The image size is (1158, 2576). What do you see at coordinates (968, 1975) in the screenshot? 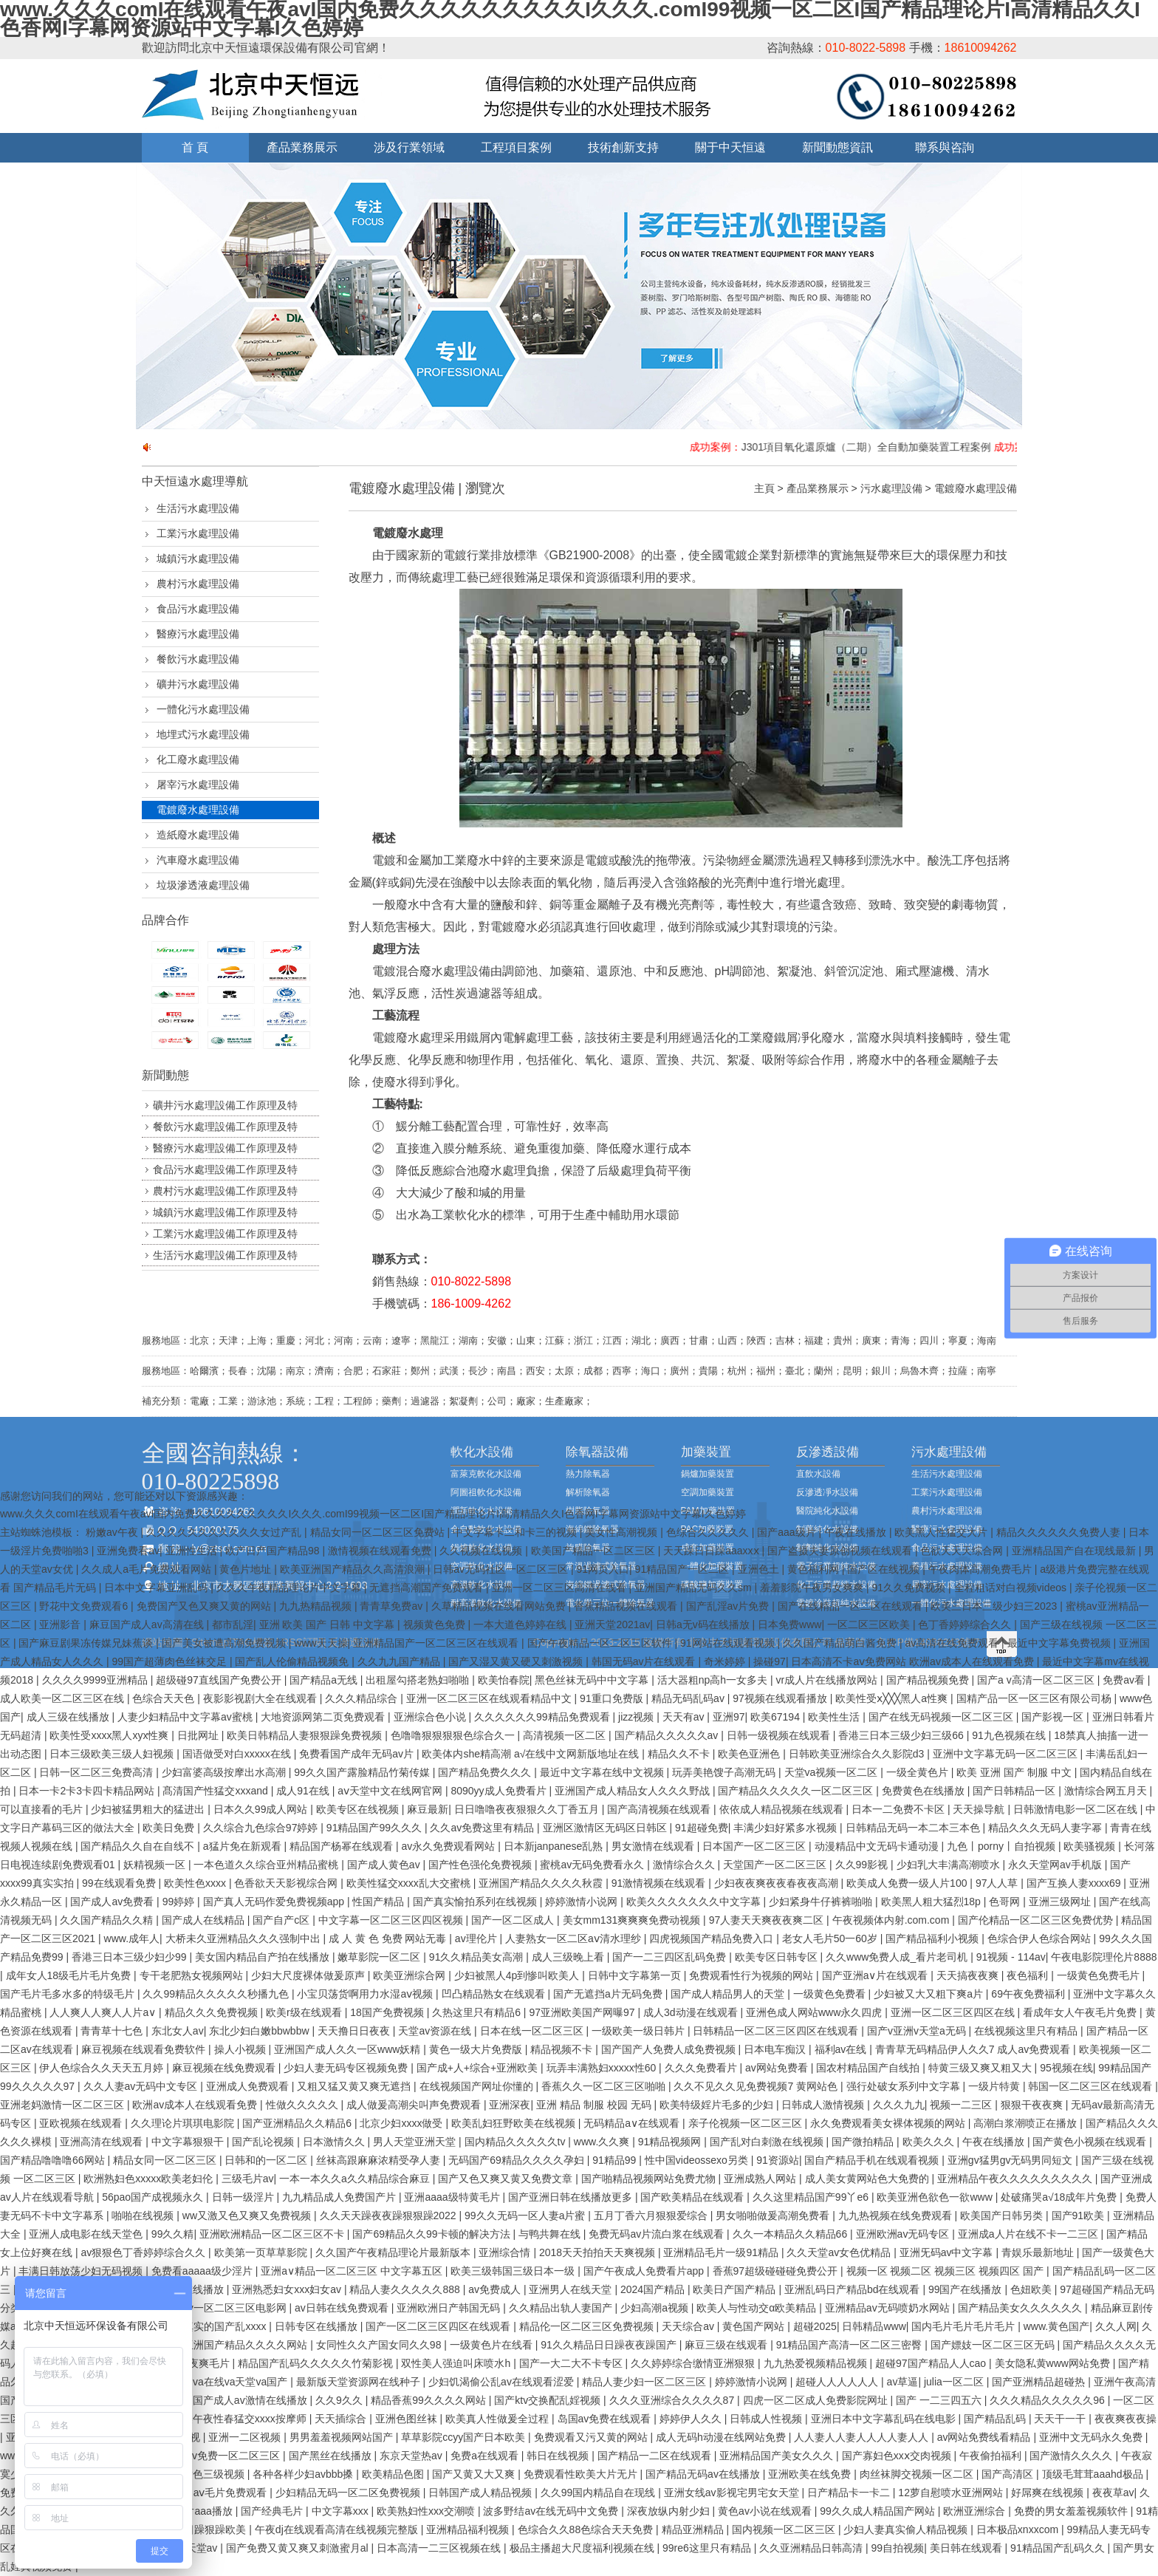
I see `天天搞夜夜爽` at bounding box center [968, 1975].